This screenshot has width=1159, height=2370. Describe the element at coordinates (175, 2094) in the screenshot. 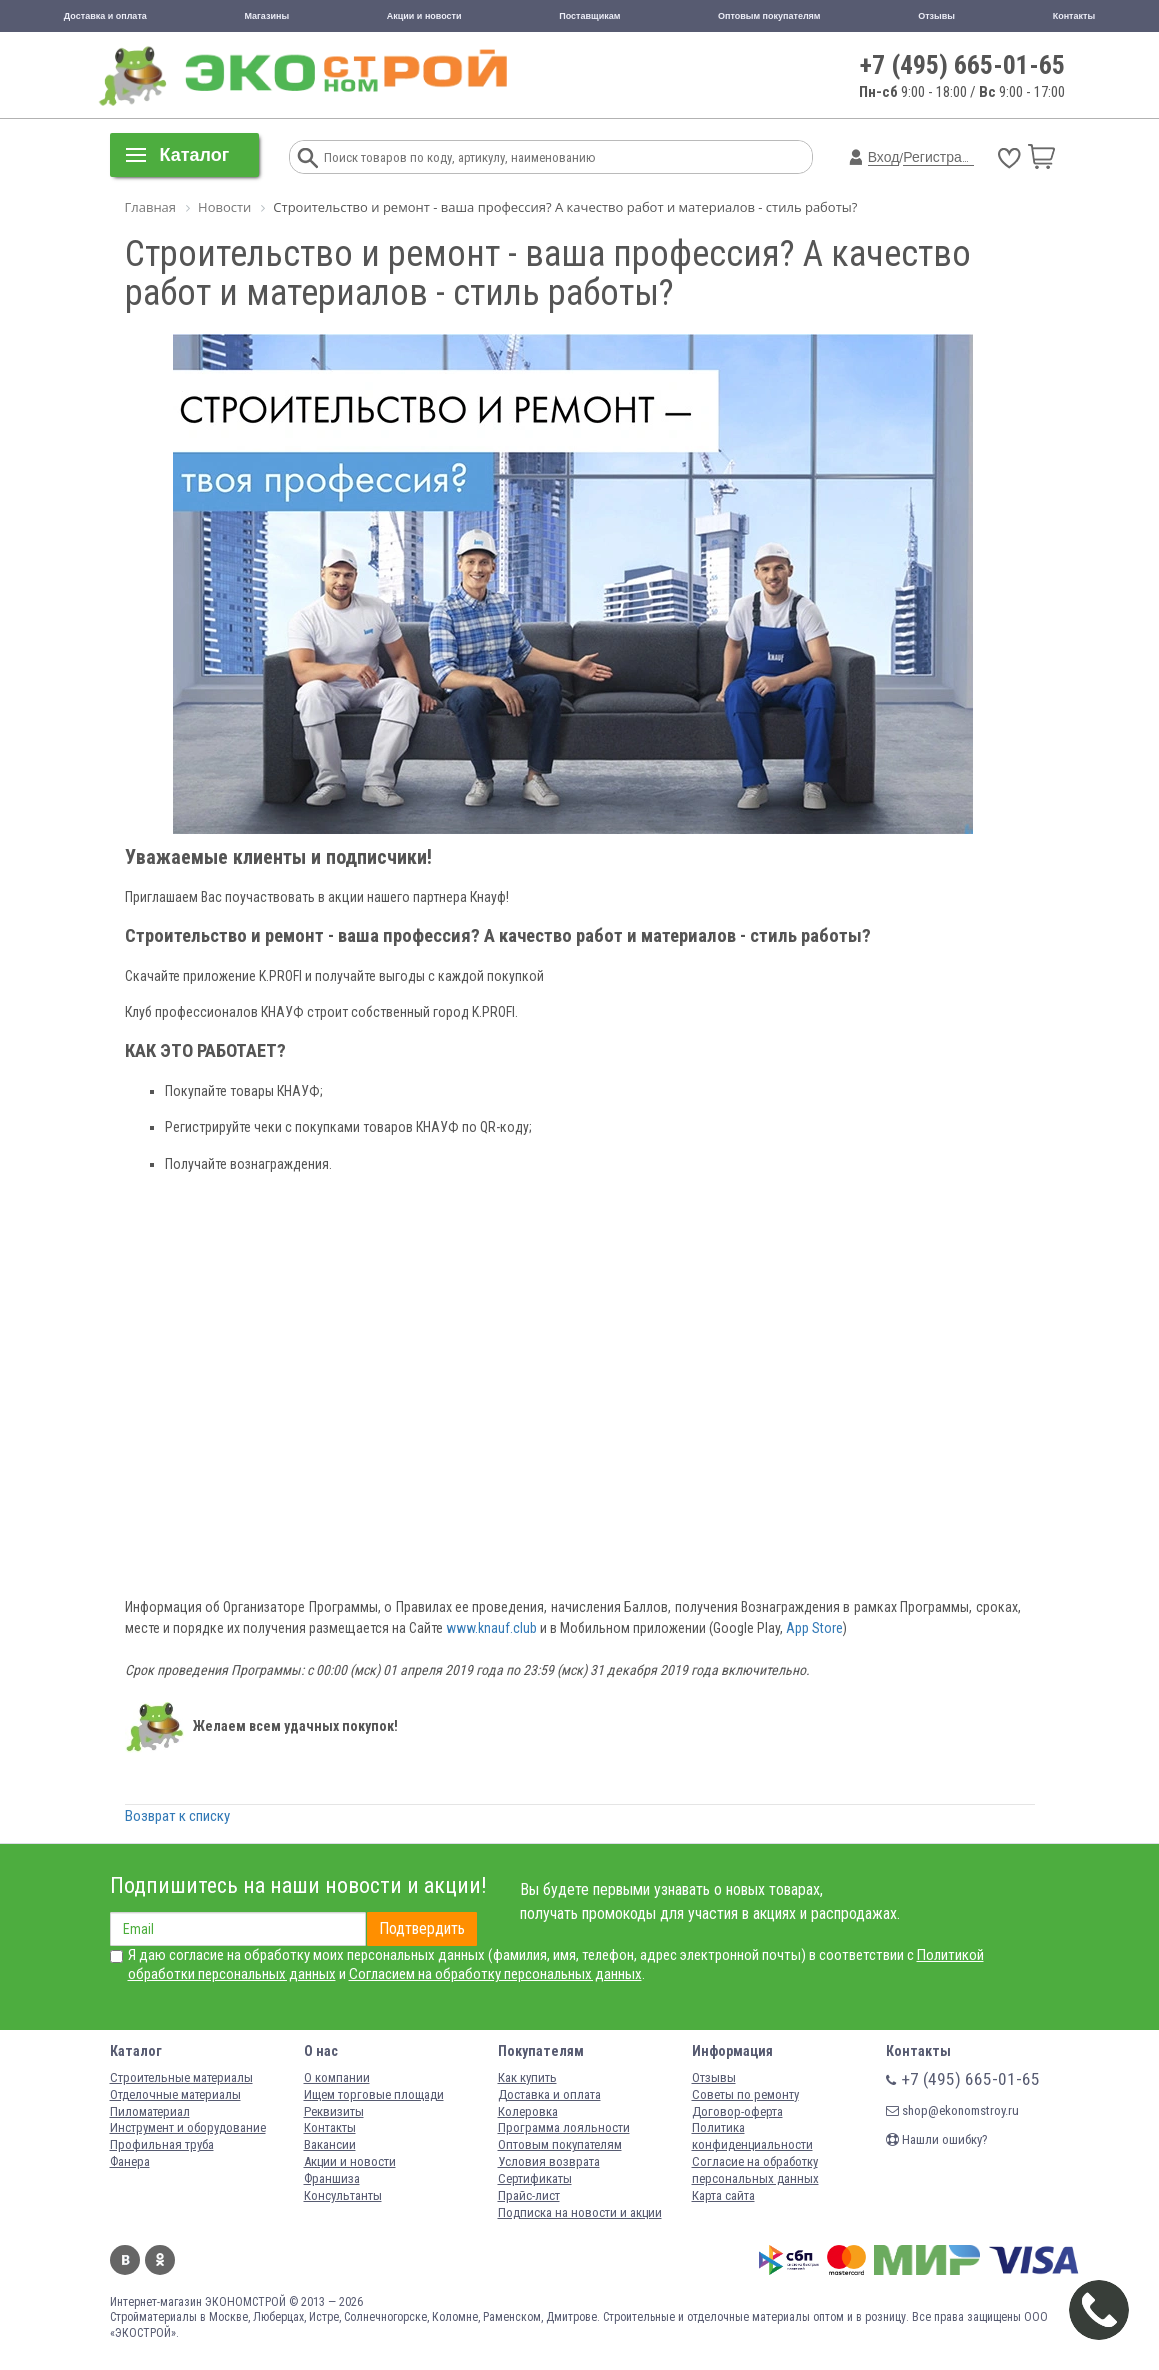

I see `Отделочные материалы` at that location.